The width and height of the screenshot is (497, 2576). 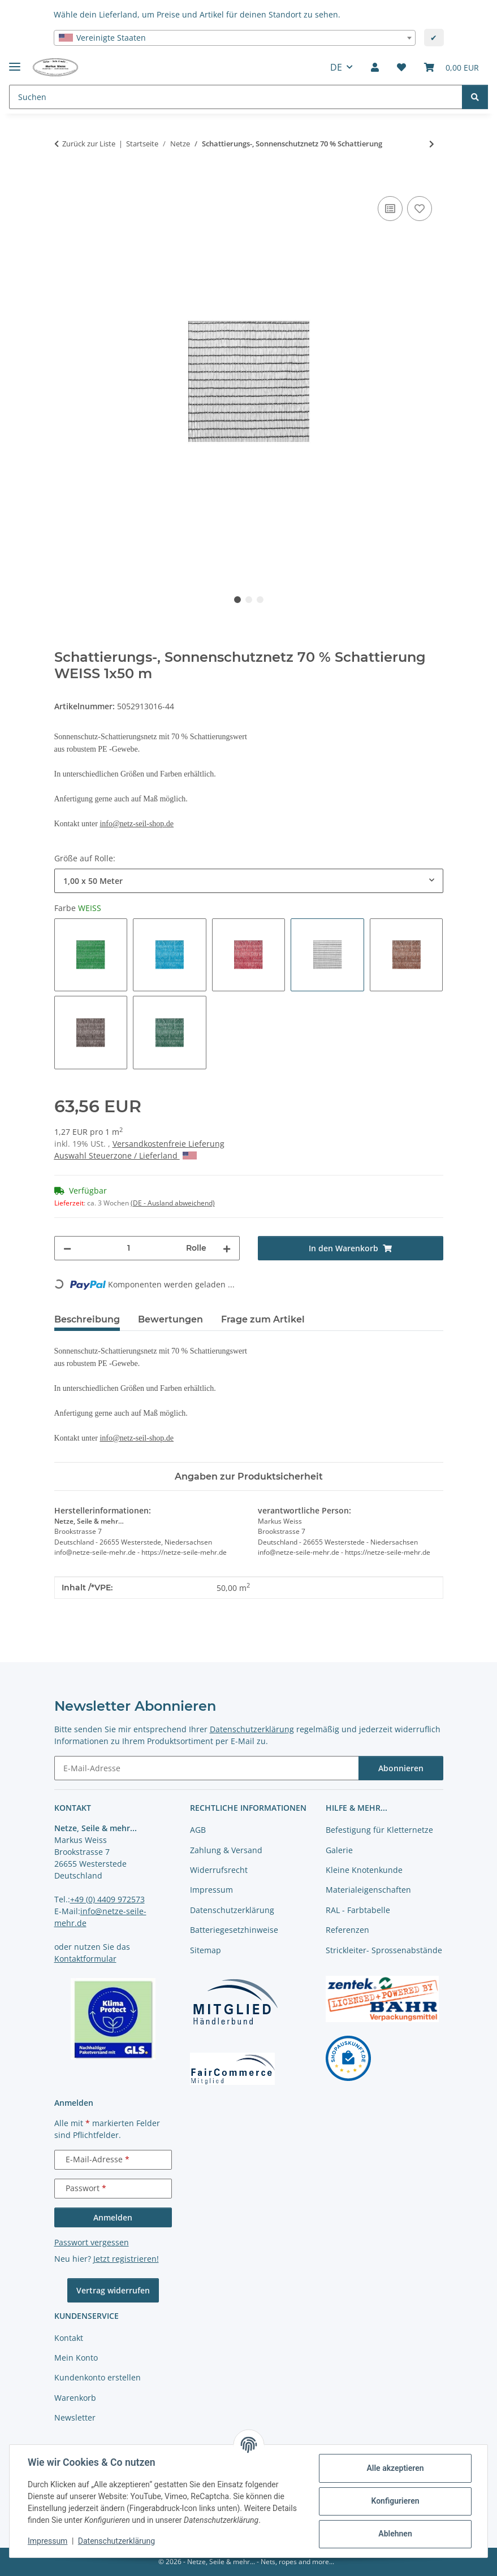 What do you see at coordinates (68, 2337) in the screenshot?
I see `Kontakt` at bounding box center [68, 2337].